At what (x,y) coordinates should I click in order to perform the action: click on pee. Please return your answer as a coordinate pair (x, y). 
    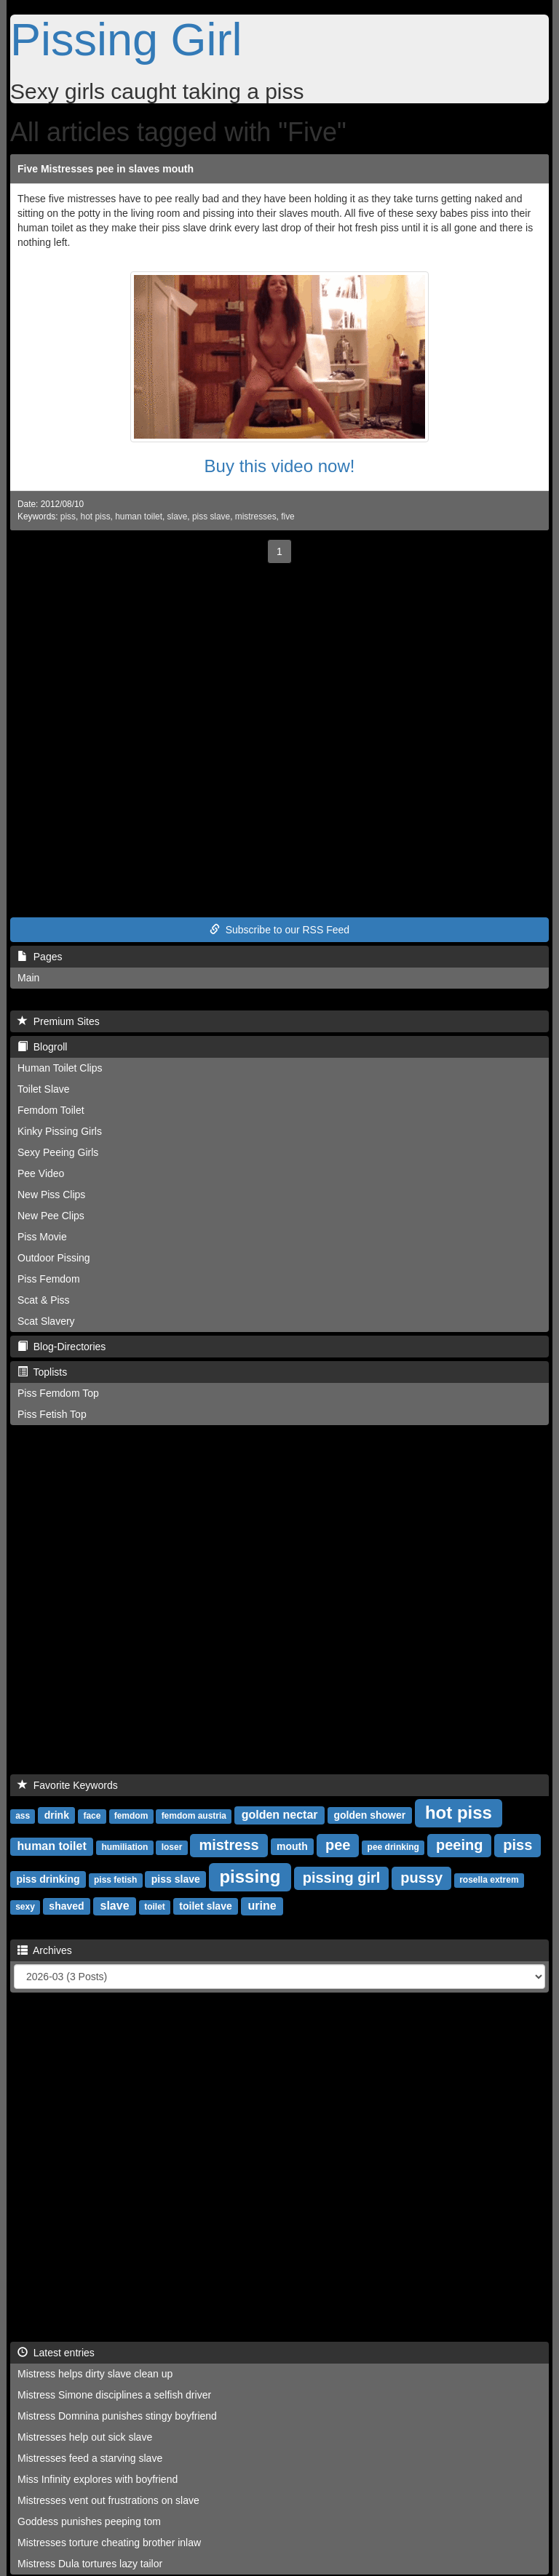
    Looking at the image, I should click on (337, 1845).